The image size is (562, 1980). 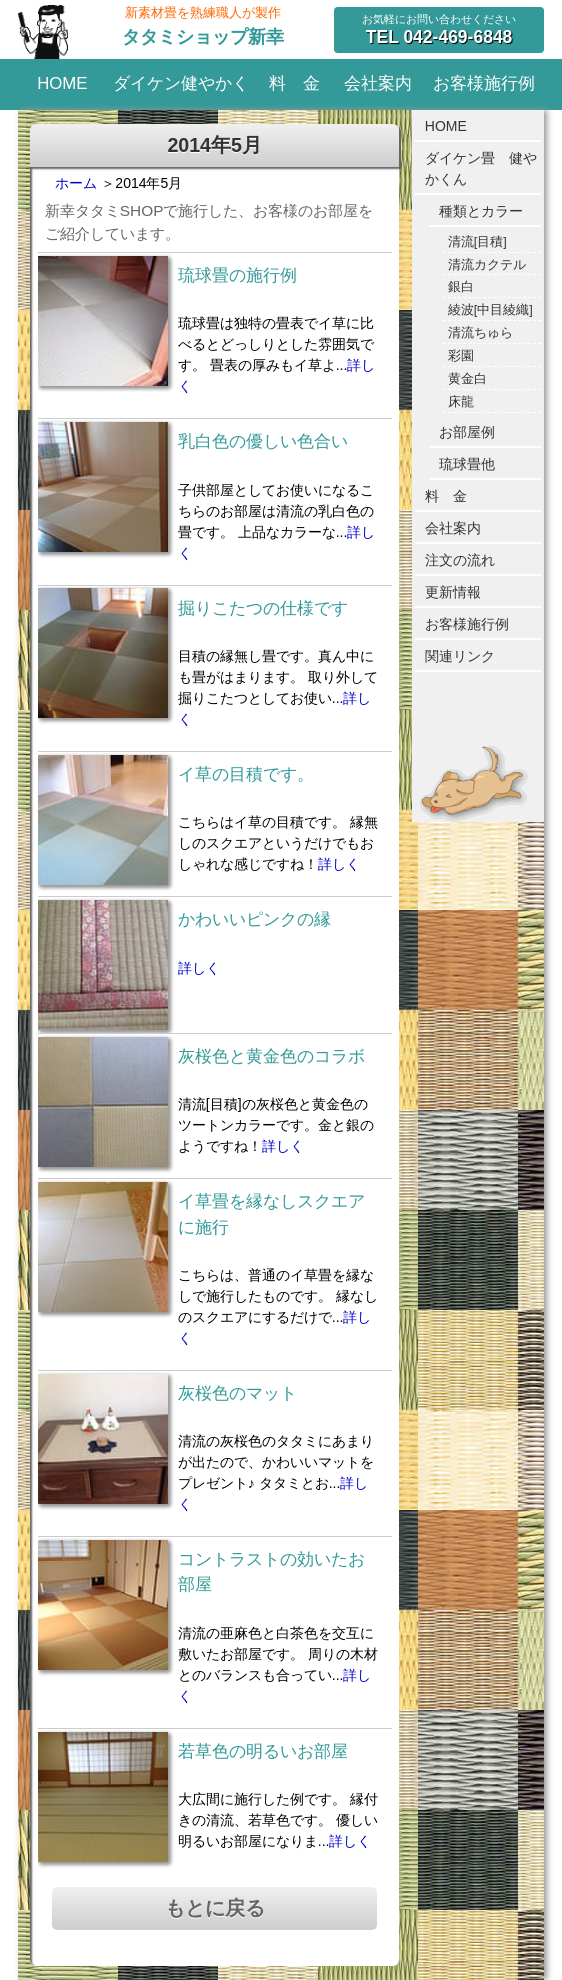 What do you see at coordinates (263, 1751) in the screenshot?
I see `若草色の明るいお部屋` at bounding box center [263, 1751].